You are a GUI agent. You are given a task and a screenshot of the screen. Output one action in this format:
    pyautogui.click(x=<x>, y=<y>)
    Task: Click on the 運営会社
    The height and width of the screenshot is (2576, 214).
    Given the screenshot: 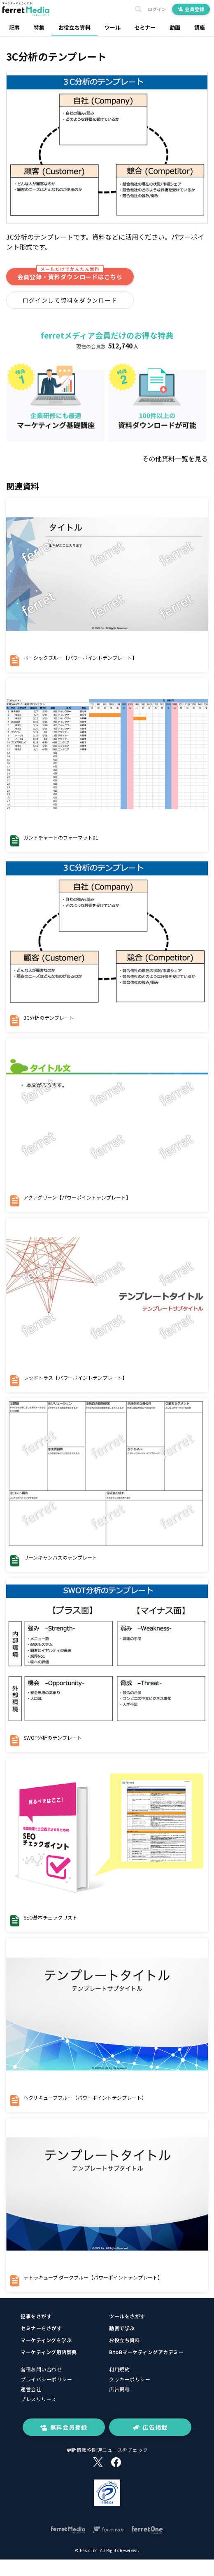 What is the action you would take?
    pyautogui.click(x=31, y=2389)
    